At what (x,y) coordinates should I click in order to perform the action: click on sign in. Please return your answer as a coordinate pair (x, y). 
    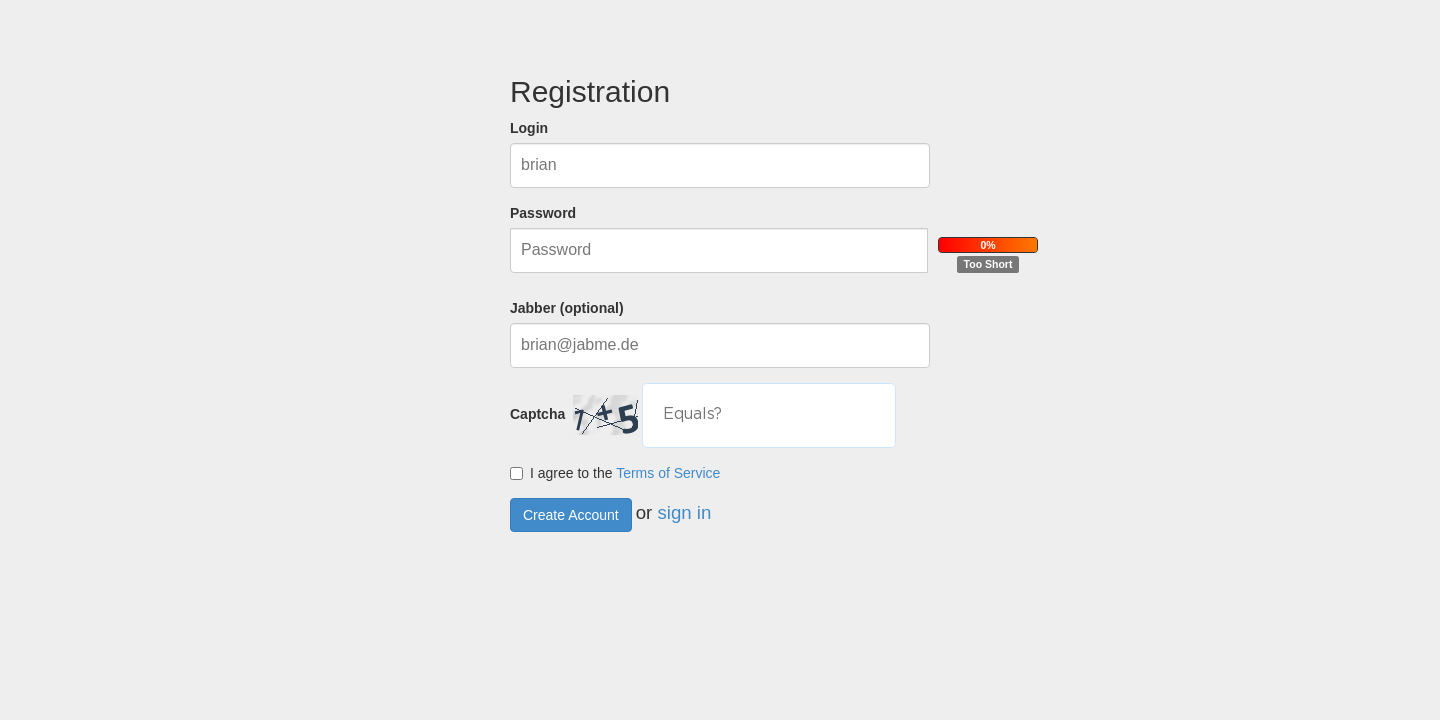
    Looking at the image, I should click on (684, 511).